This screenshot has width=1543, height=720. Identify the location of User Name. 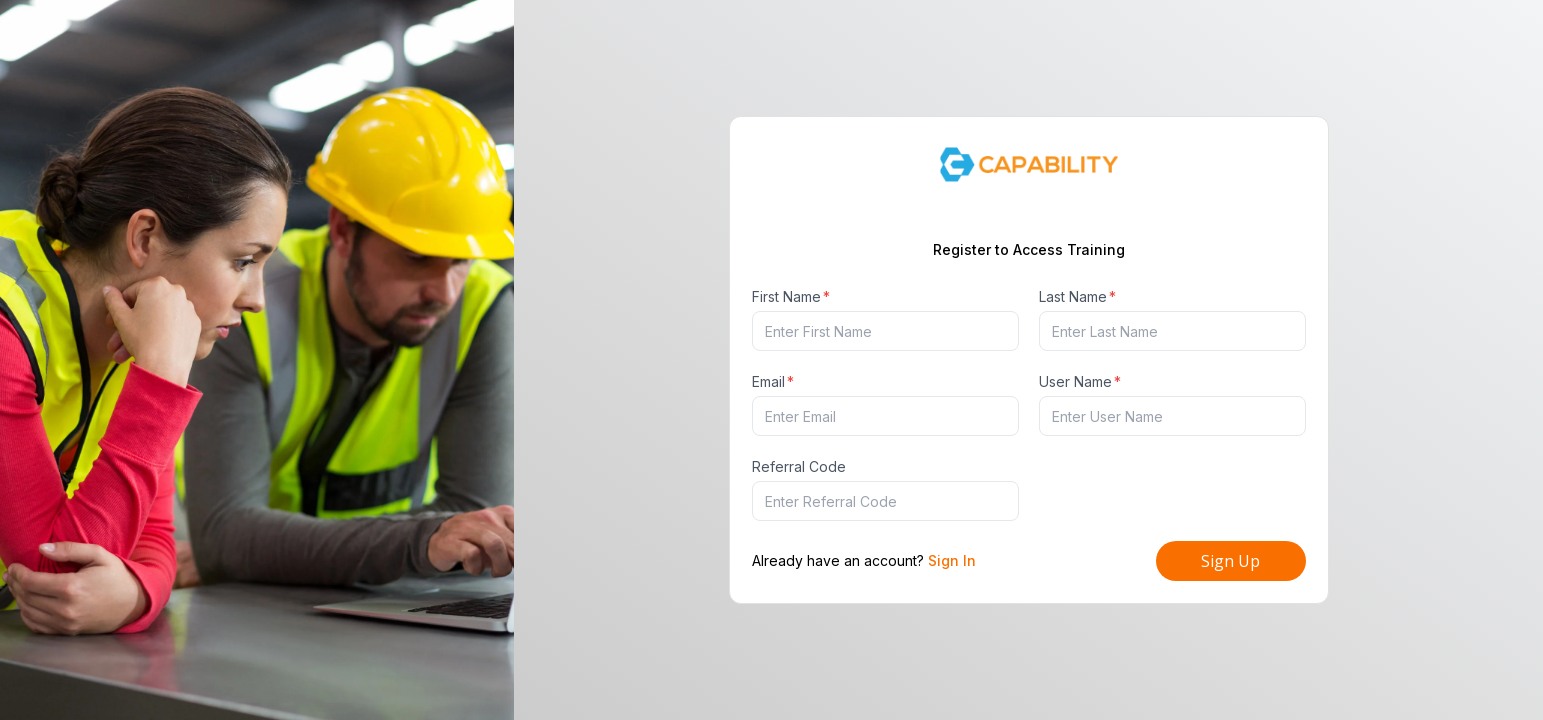
(1080, 381).